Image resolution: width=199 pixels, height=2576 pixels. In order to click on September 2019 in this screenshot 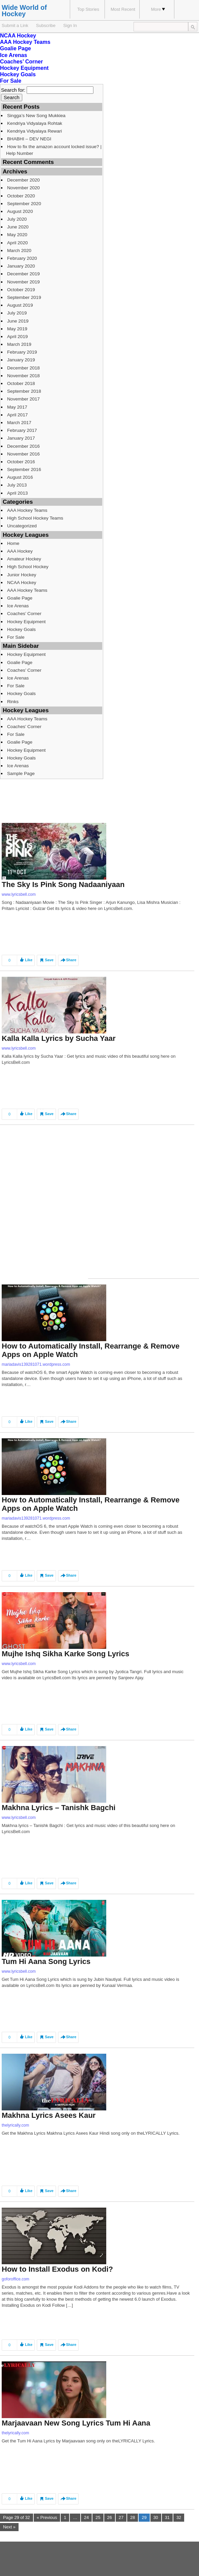, I will do `click(24, 297)`.